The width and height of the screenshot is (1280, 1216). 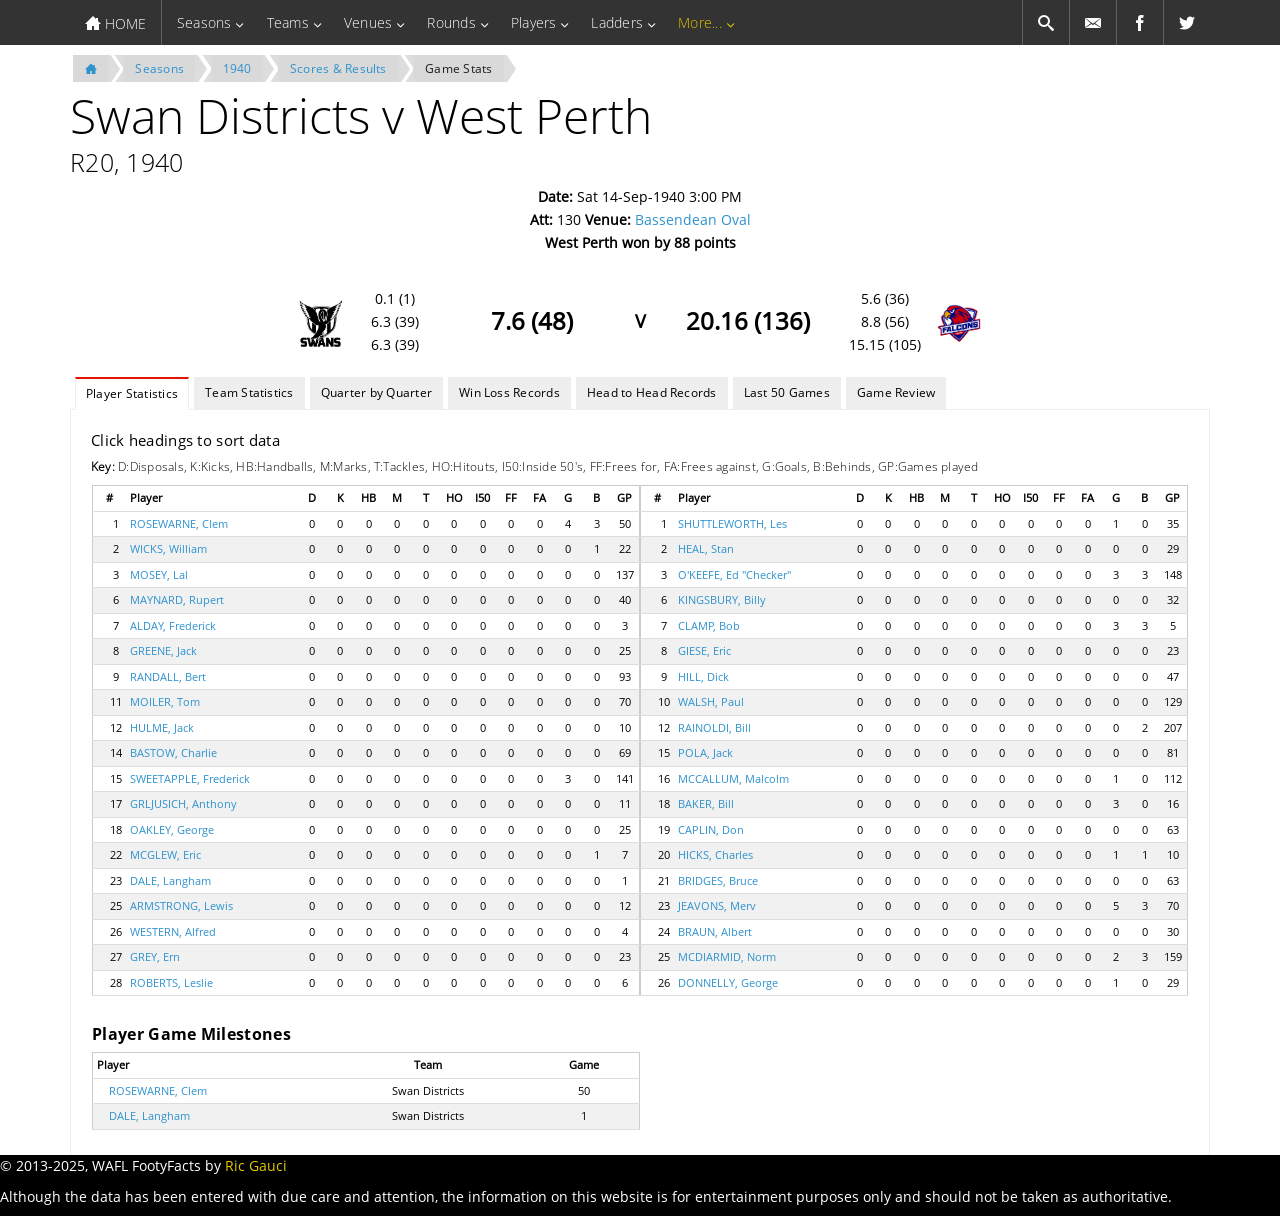 What do you see at coordinates (509, 392) in the screenshot?
I see `Win Loss Records` at bounding box center [509, 392].